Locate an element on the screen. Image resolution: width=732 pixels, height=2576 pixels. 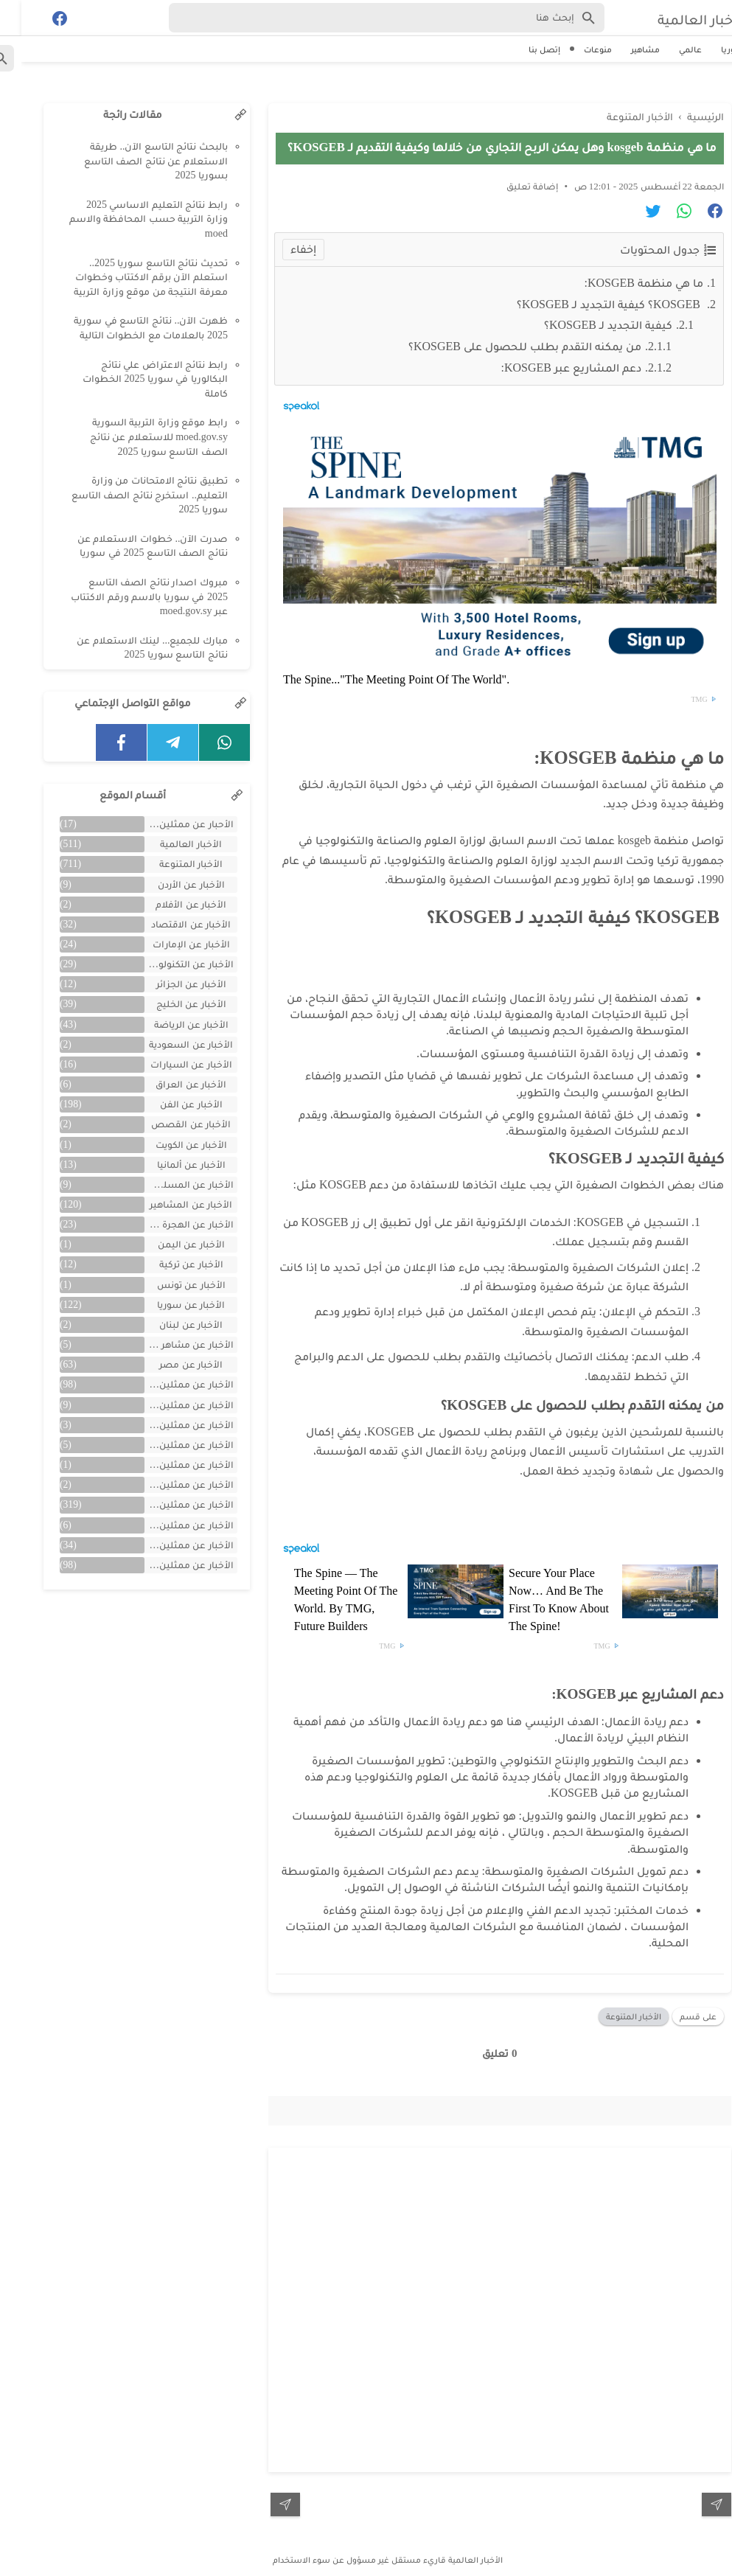
الأخبار عن الإمارات is located at coordinates (170, 944).